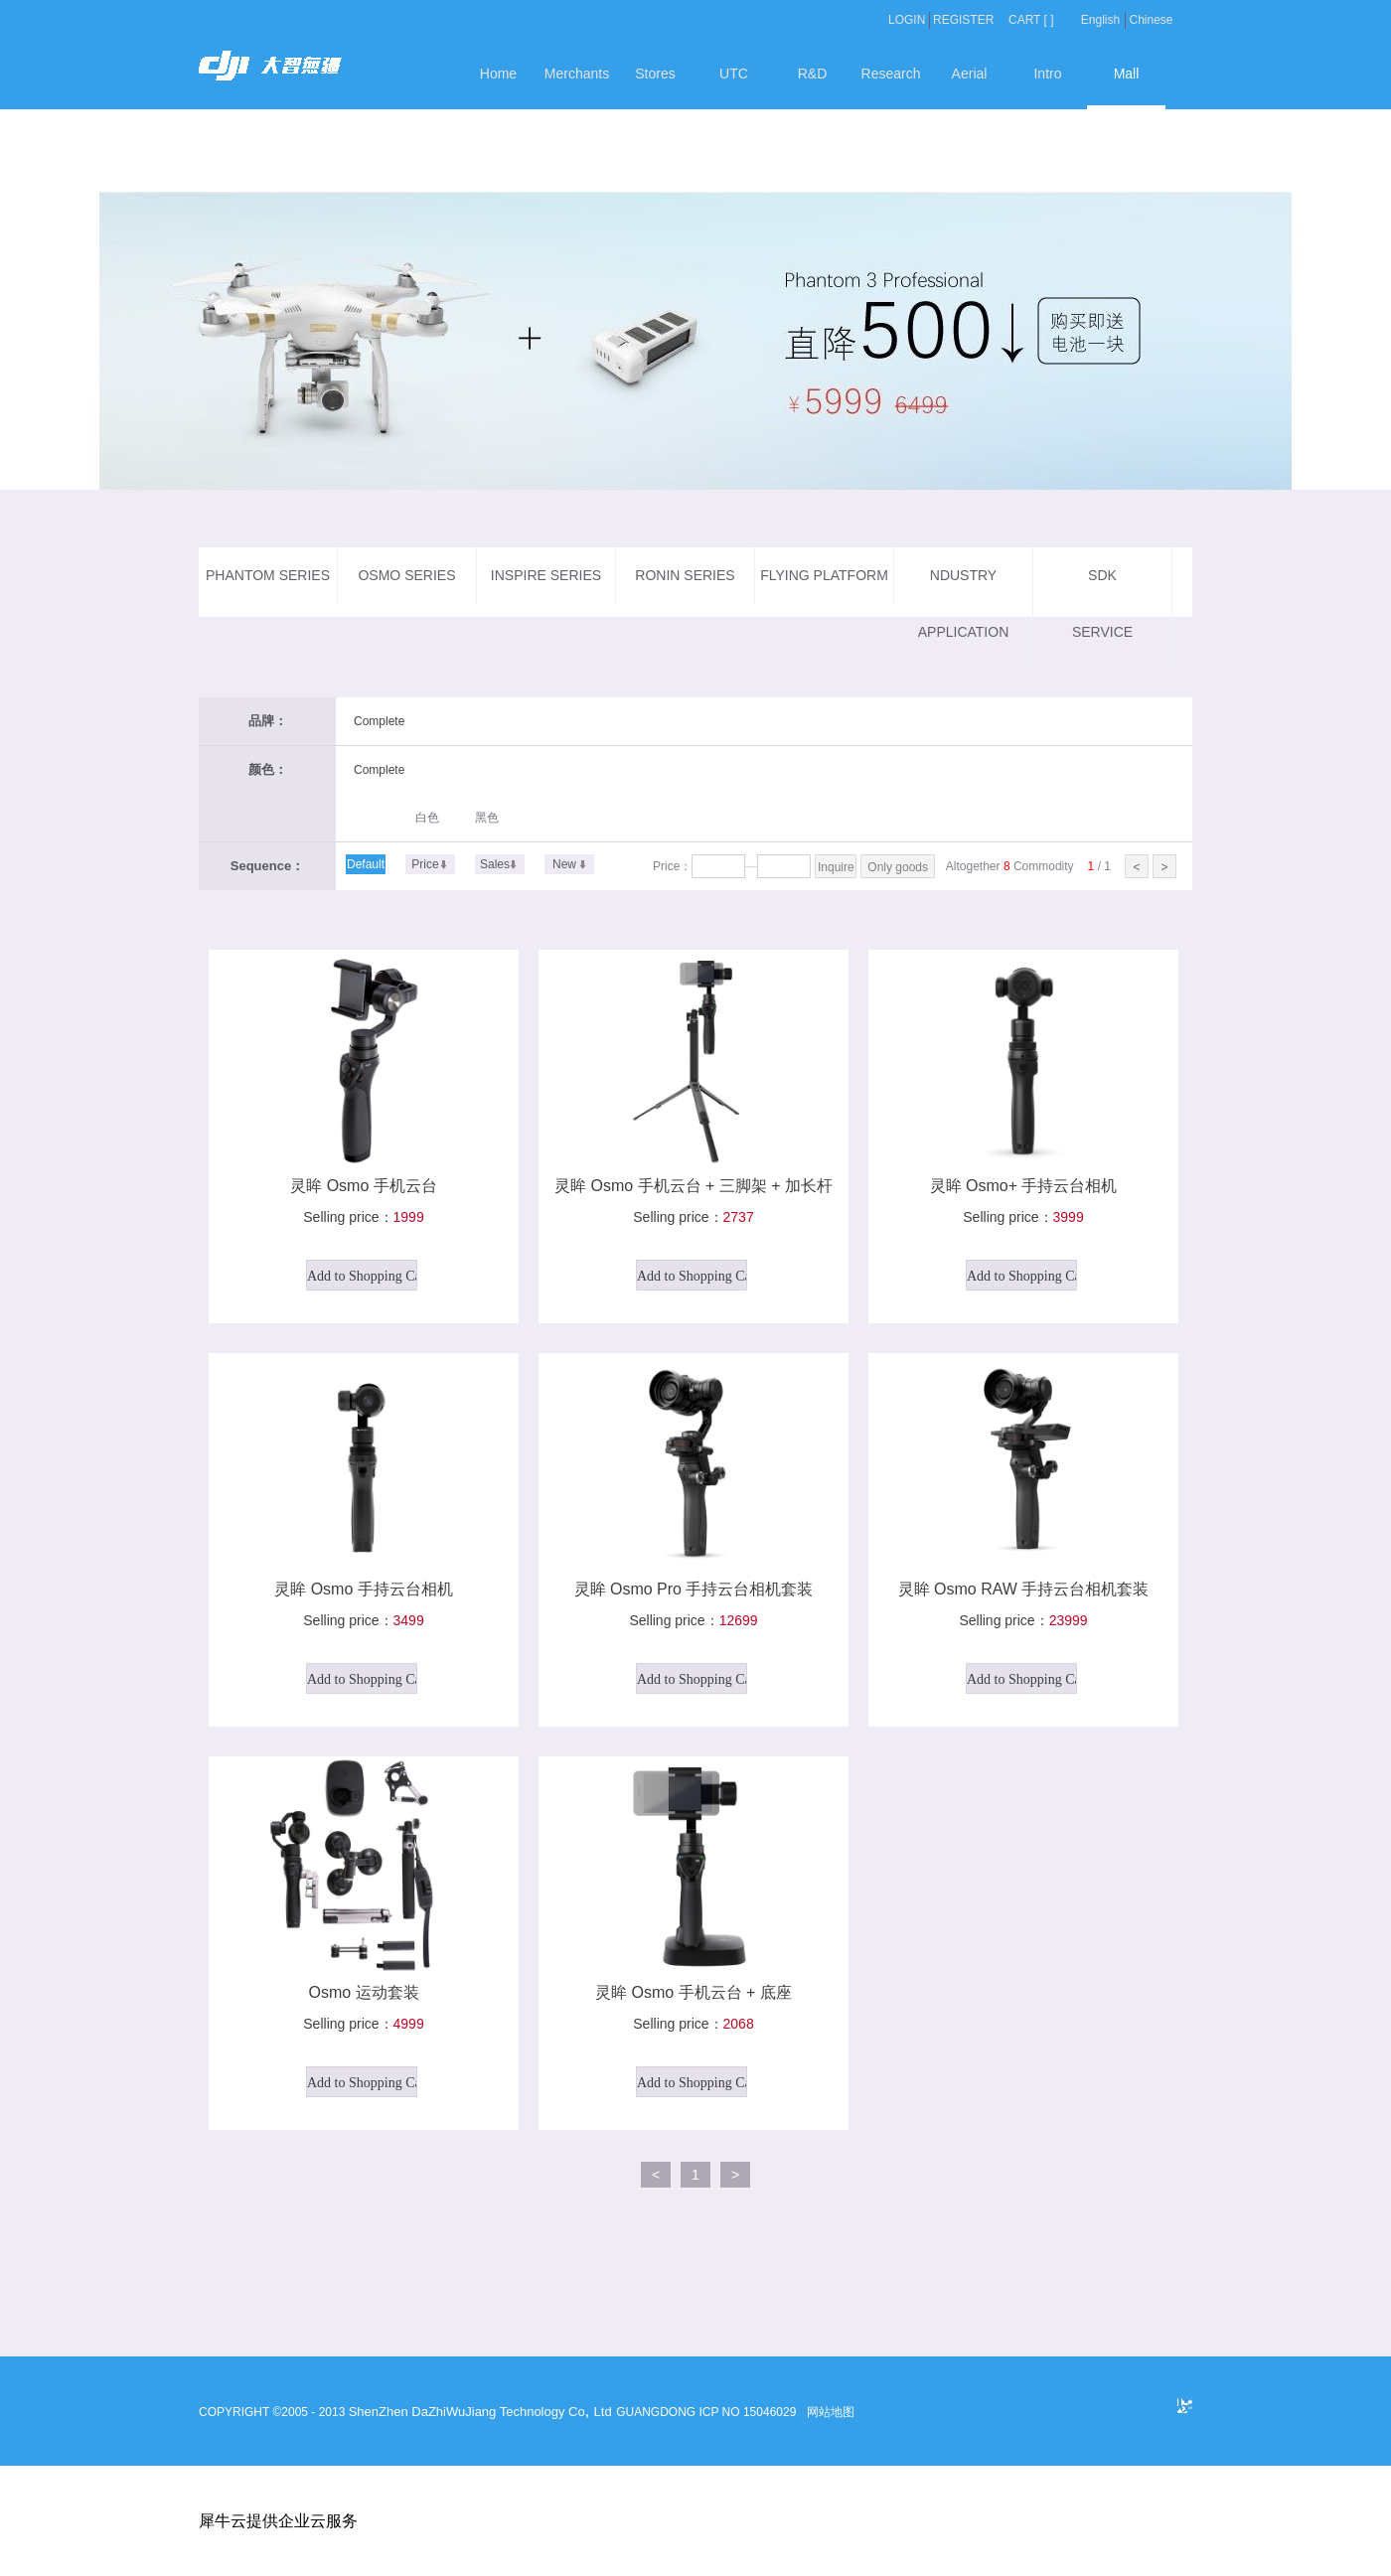 The height and width of the screenshot is (2576, 1391). I want to click on 黑色, so click(487, 818).